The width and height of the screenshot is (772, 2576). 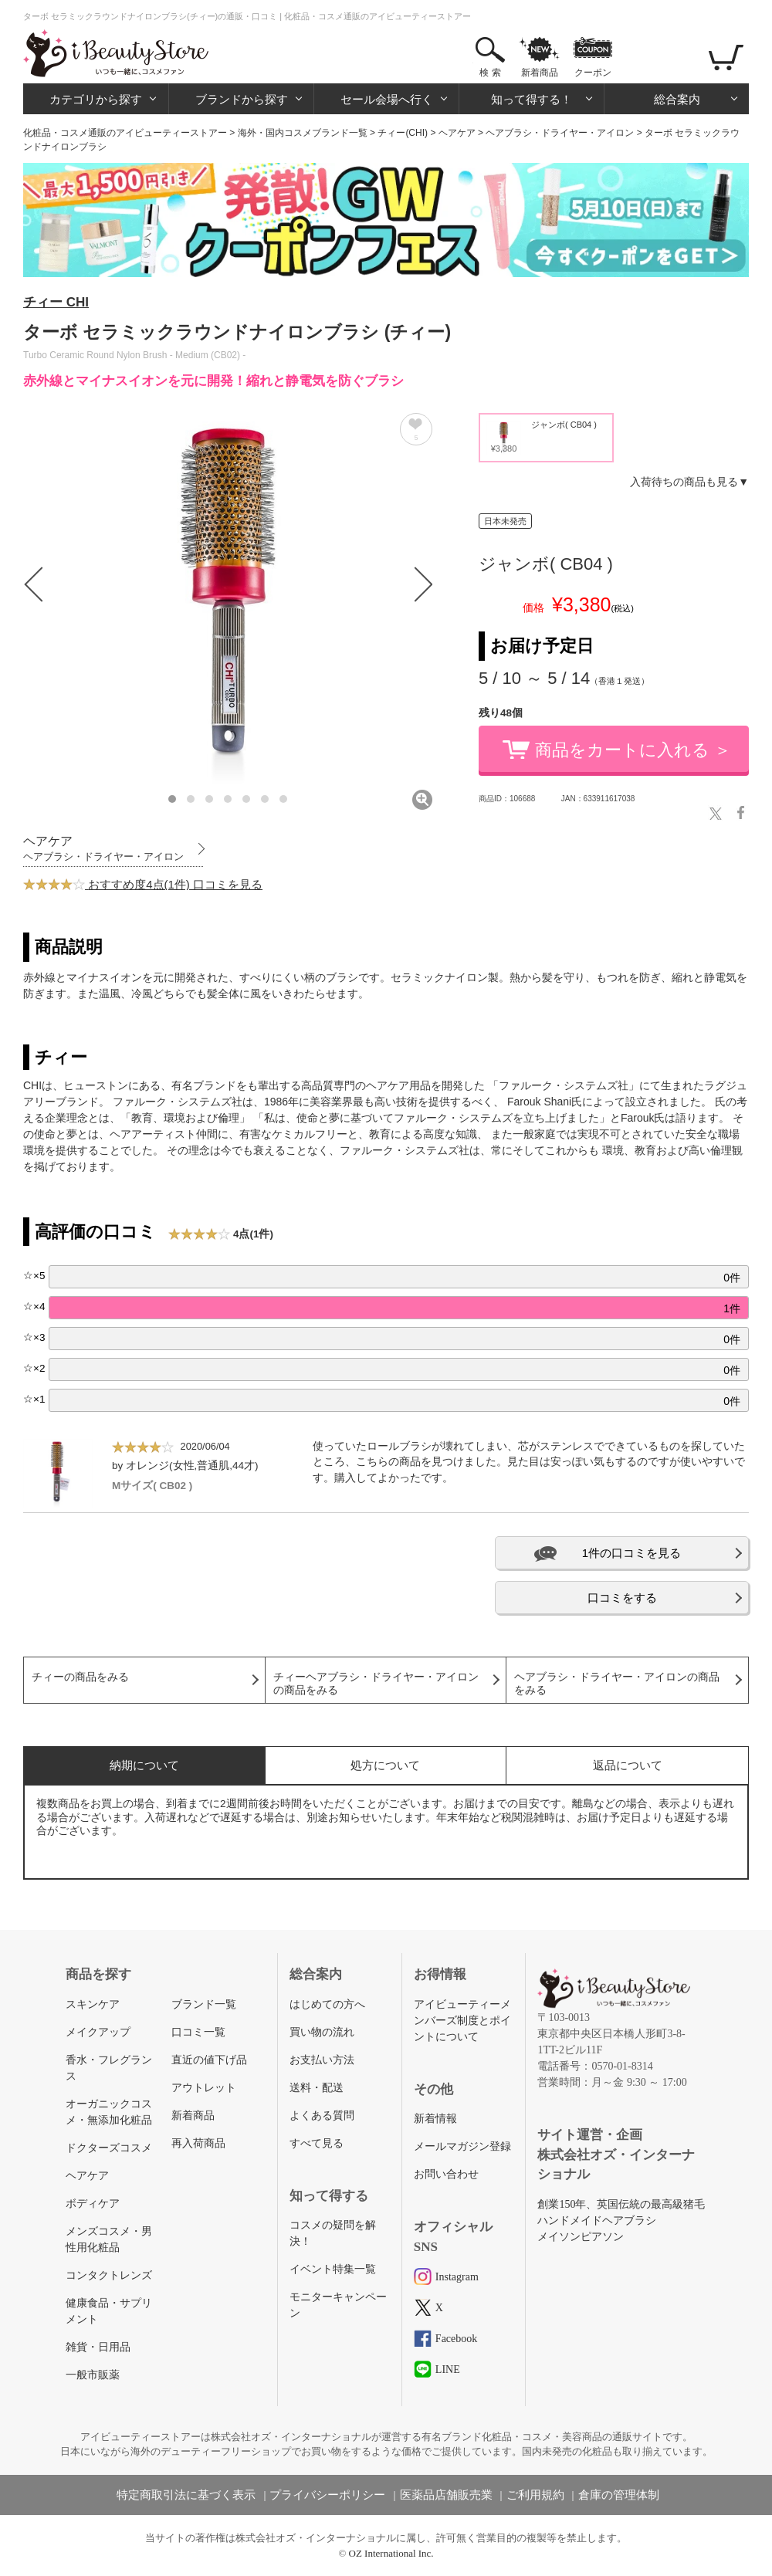 I want to click on お支払い方法, so click(x=322, y=2060).